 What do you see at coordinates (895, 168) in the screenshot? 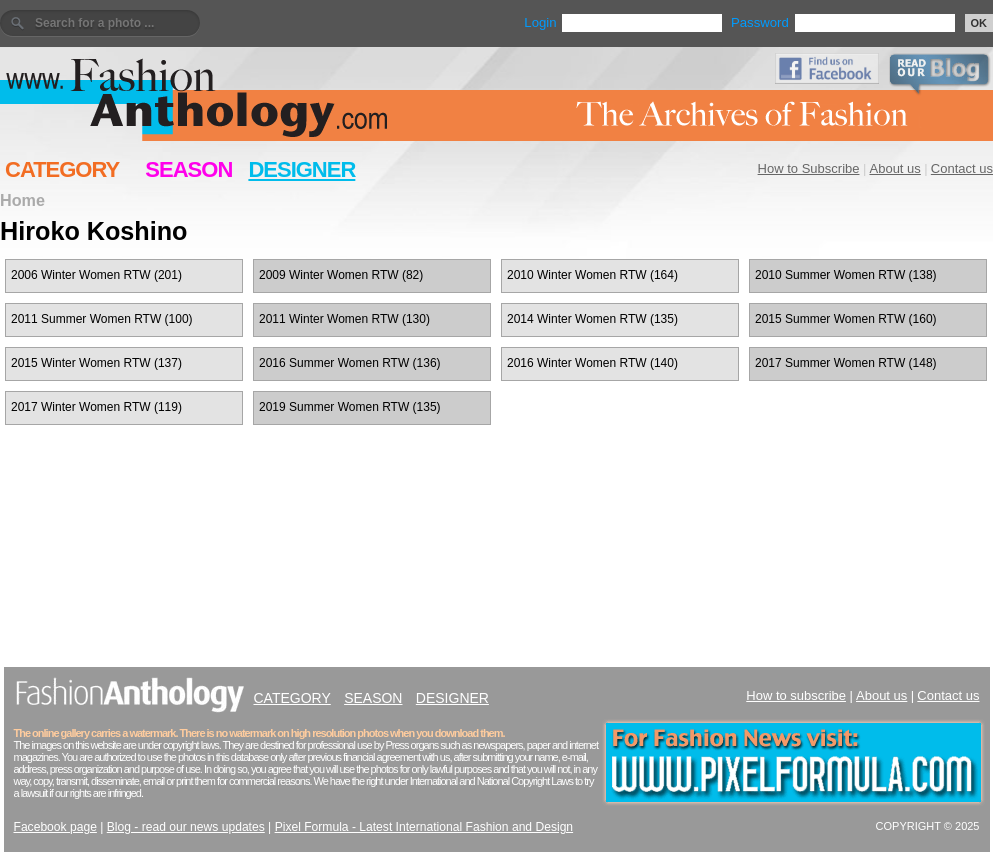
I see `About us` at bounding box center [895, 168].